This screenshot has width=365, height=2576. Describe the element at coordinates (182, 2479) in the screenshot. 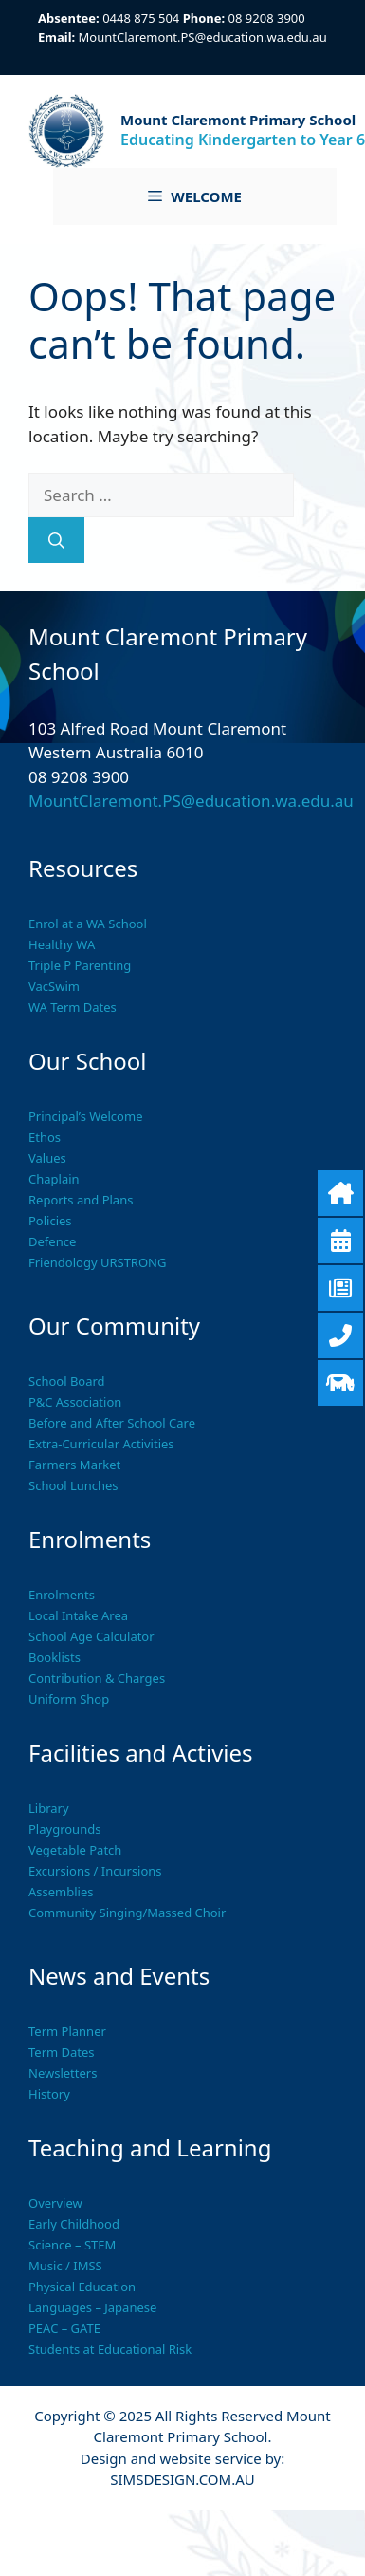

I see `SIMSDESIGN.COM.AU` at that location.